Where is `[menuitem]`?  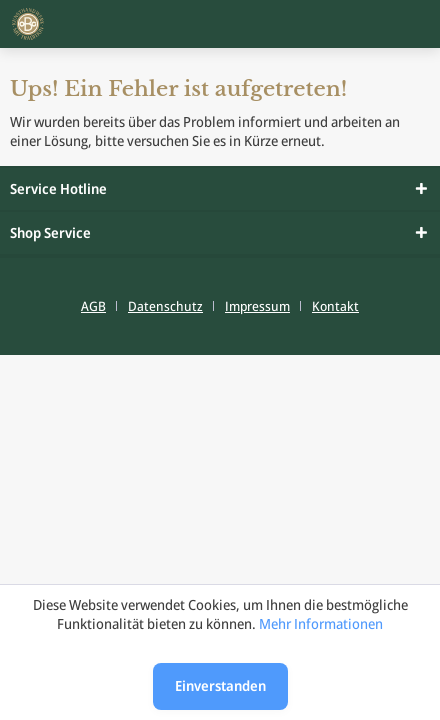
[menuitem] is located at coordinates (101, 306).